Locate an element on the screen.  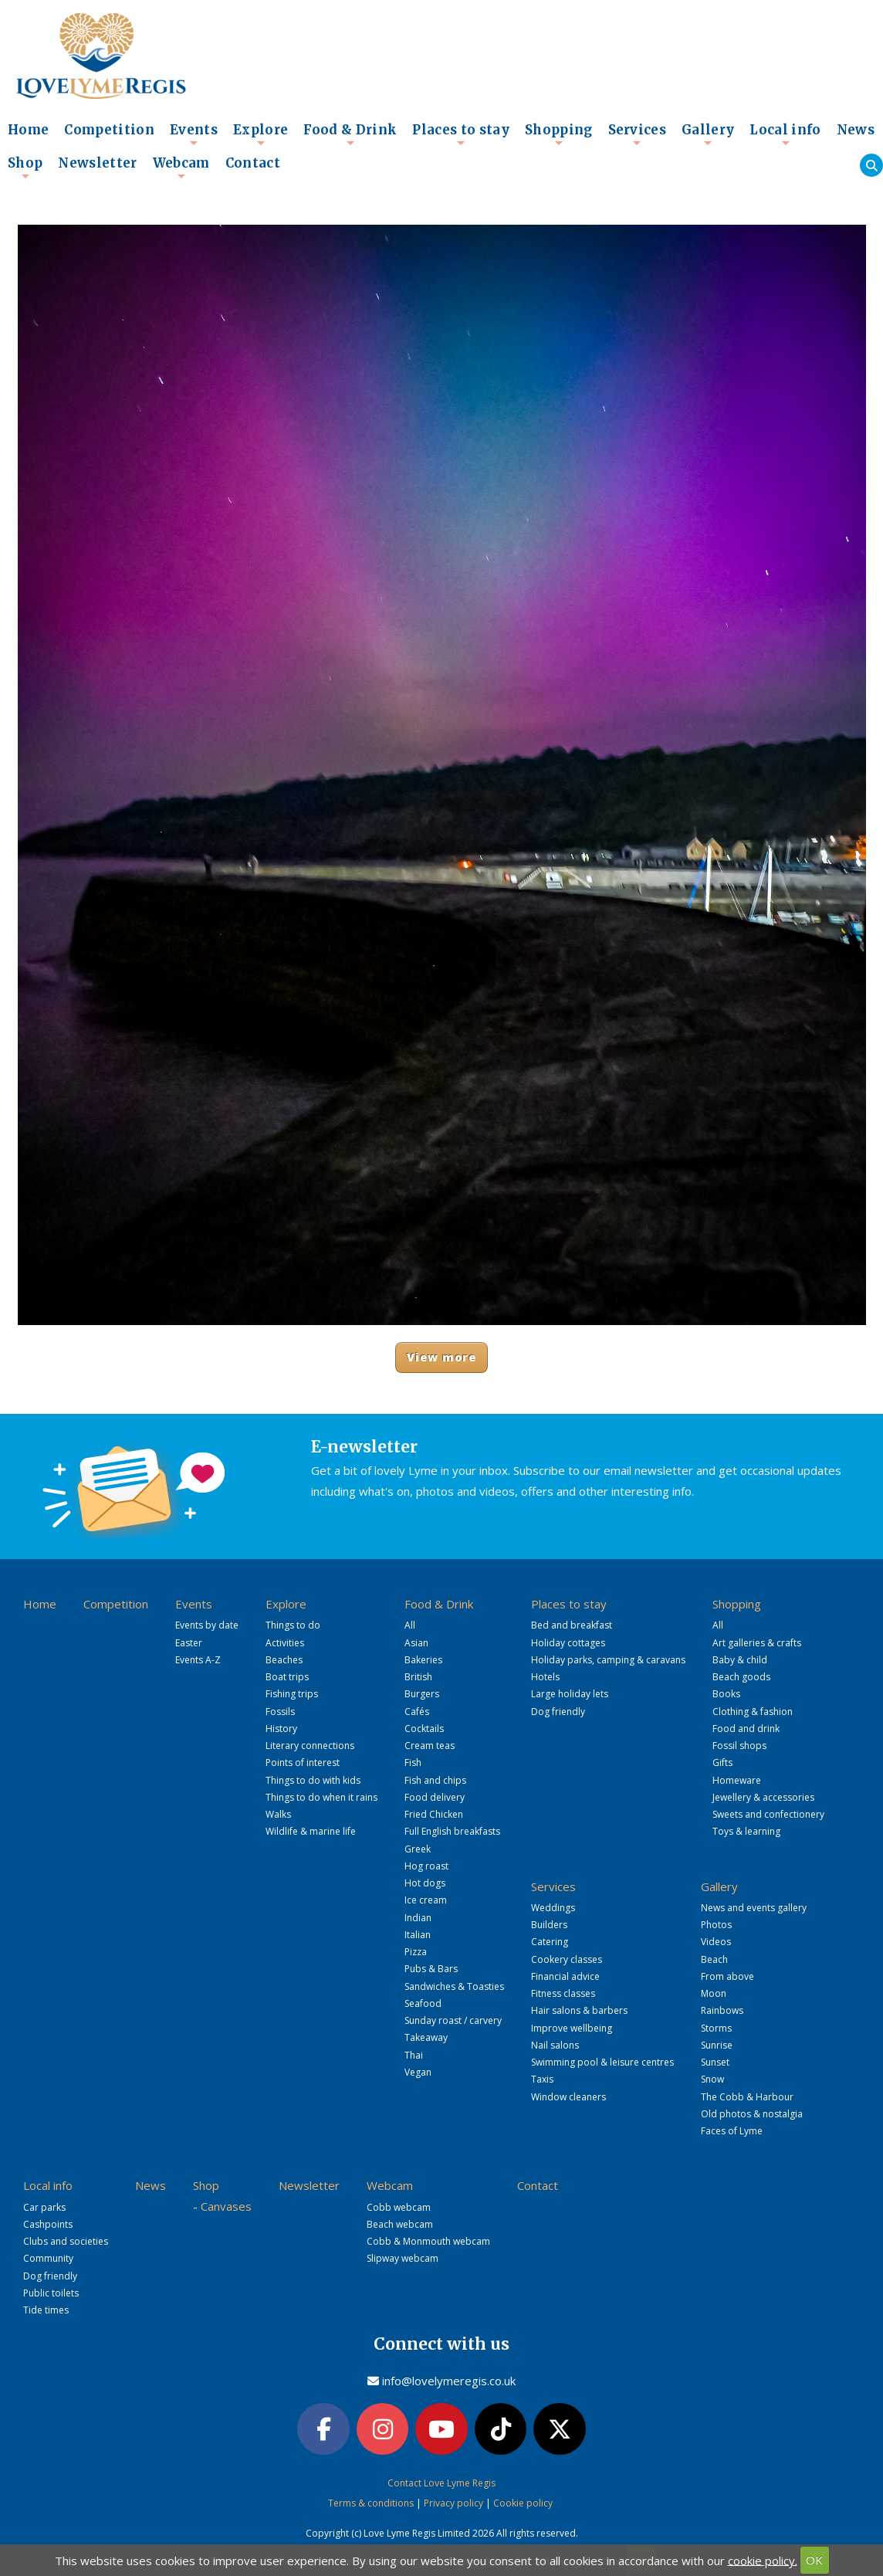
Seafood is located at coordinates (423, 2003).